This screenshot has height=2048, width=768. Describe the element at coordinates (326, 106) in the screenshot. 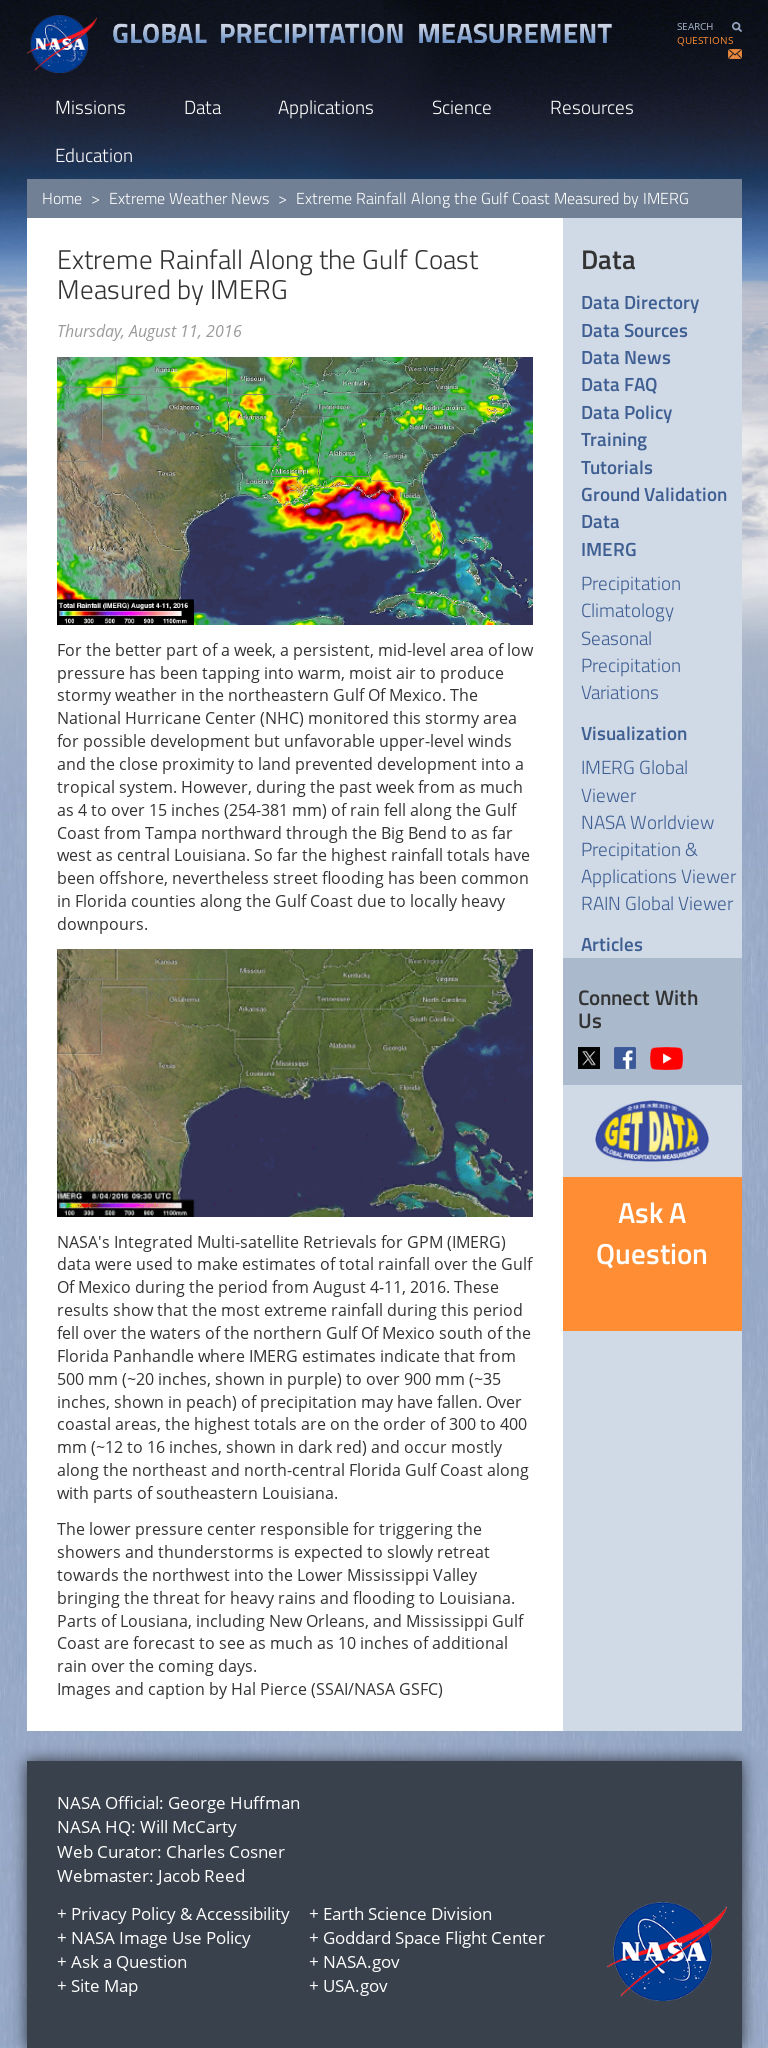

I see `Applications` at that location.